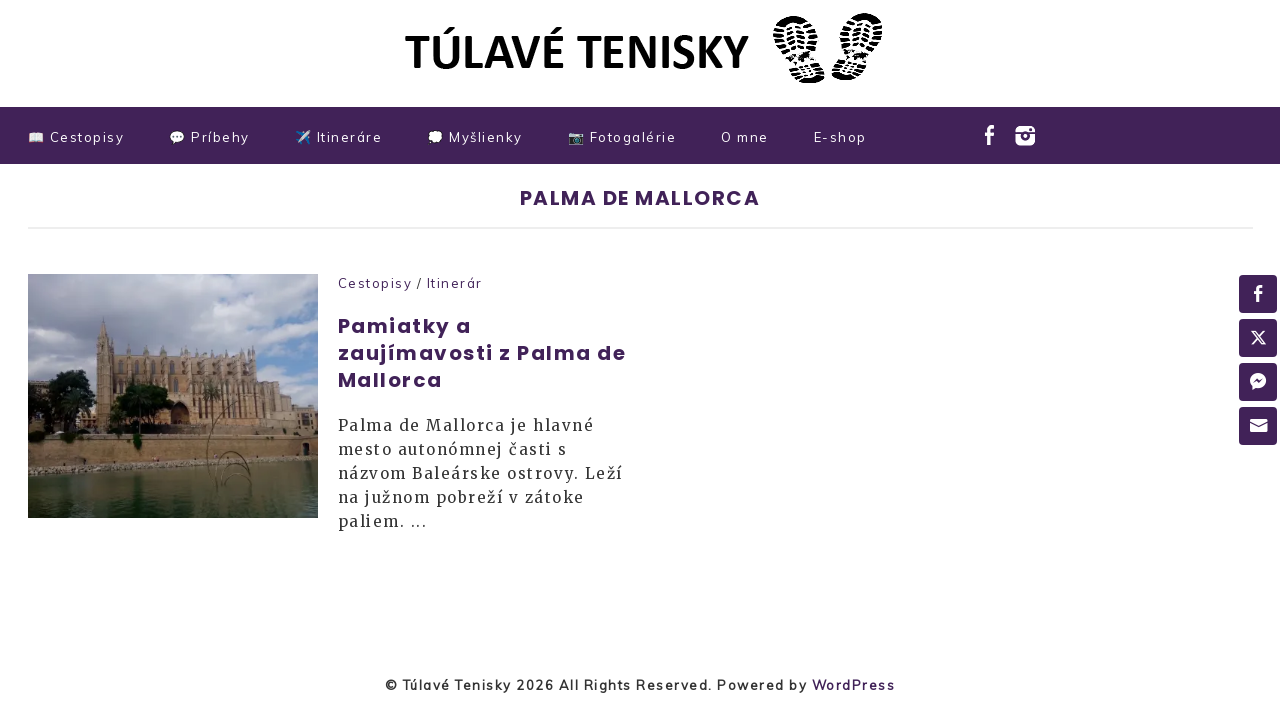 This screenshot has width=1280, height=720. What do you see at coordinates (840, 137) in the screenshot?
I see `E-shop` at bounding box center [840, 137].